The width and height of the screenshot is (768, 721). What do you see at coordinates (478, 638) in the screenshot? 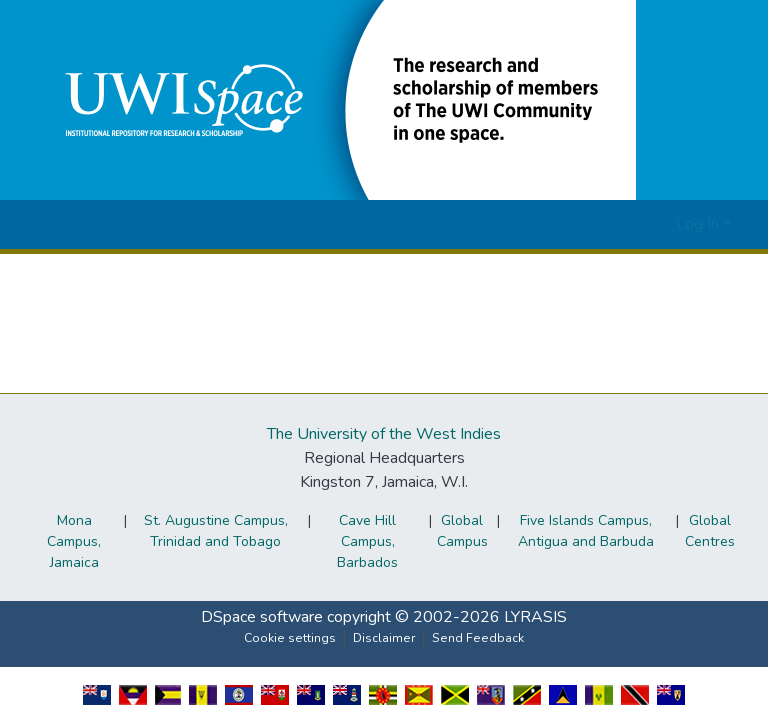
I see `Send Feedback` at bounding box center [478, 638].